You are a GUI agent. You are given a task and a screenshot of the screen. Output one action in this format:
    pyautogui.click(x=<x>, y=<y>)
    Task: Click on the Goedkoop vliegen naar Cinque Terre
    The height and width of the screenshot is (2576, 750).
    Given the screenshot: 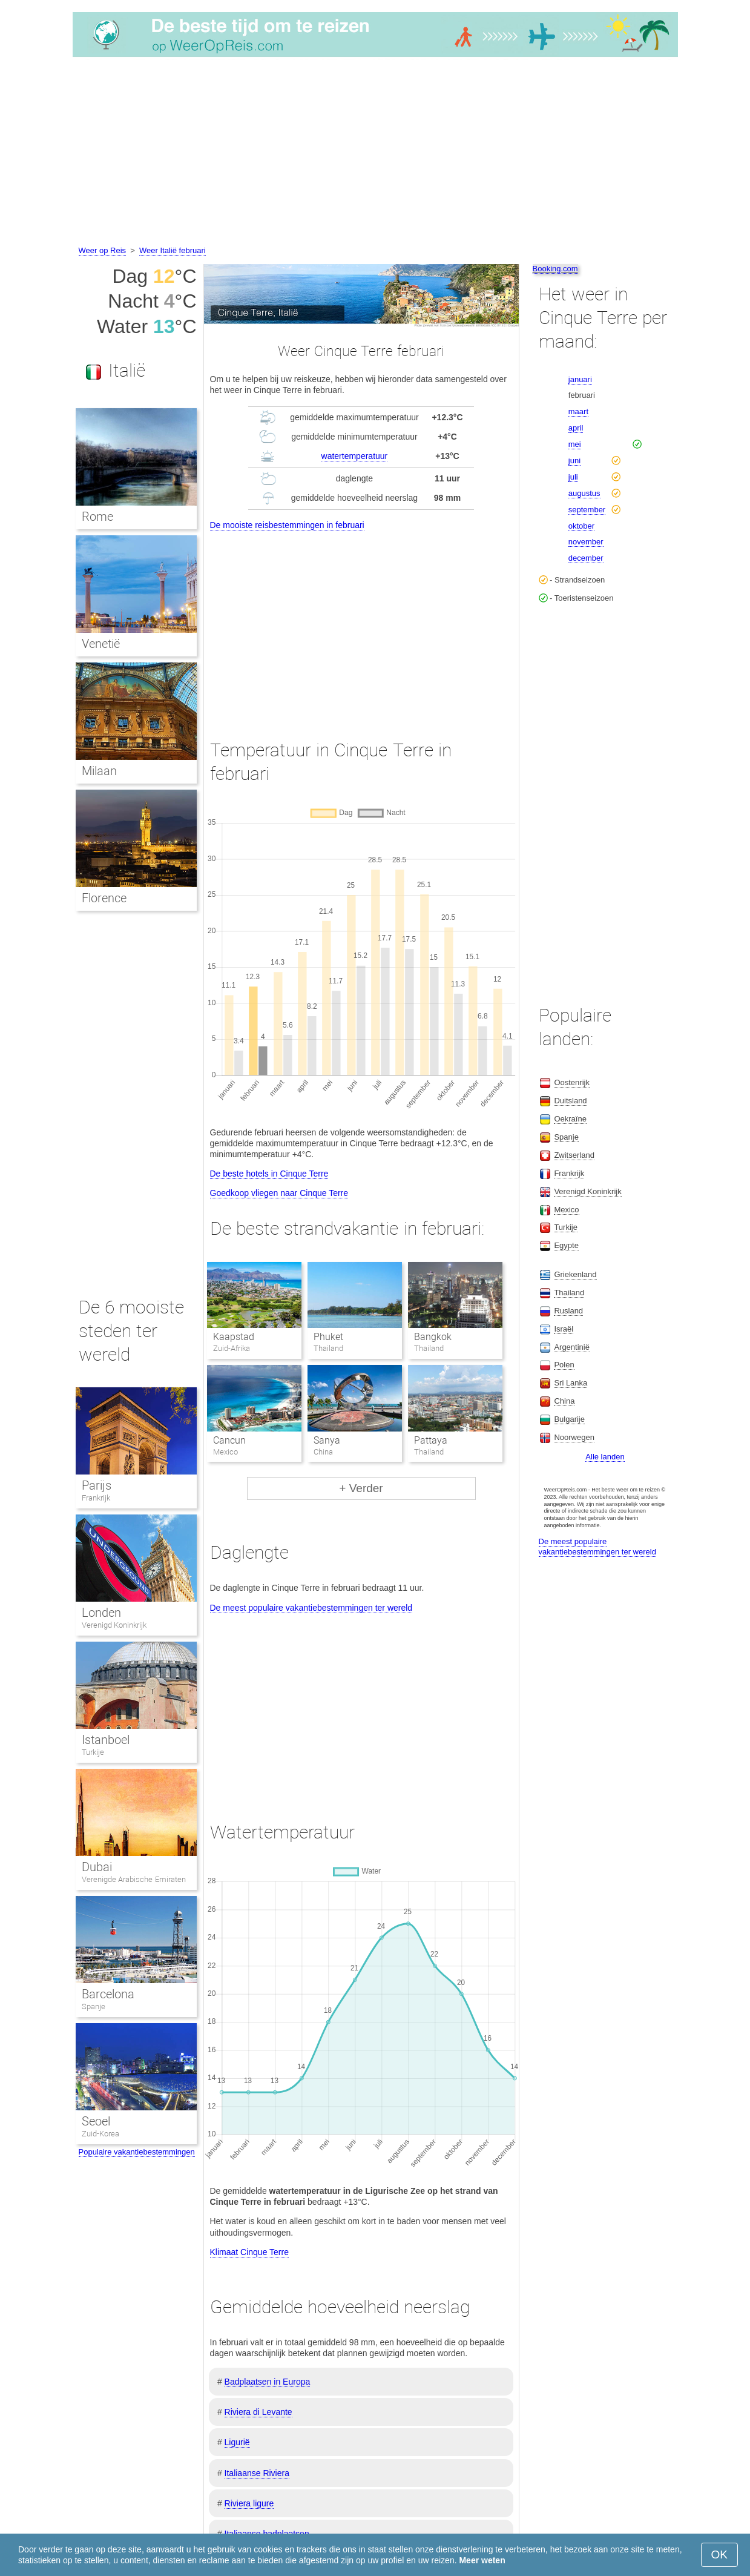 What is the action you would take?
    pyautogui.click(x=279, y=1193)
    